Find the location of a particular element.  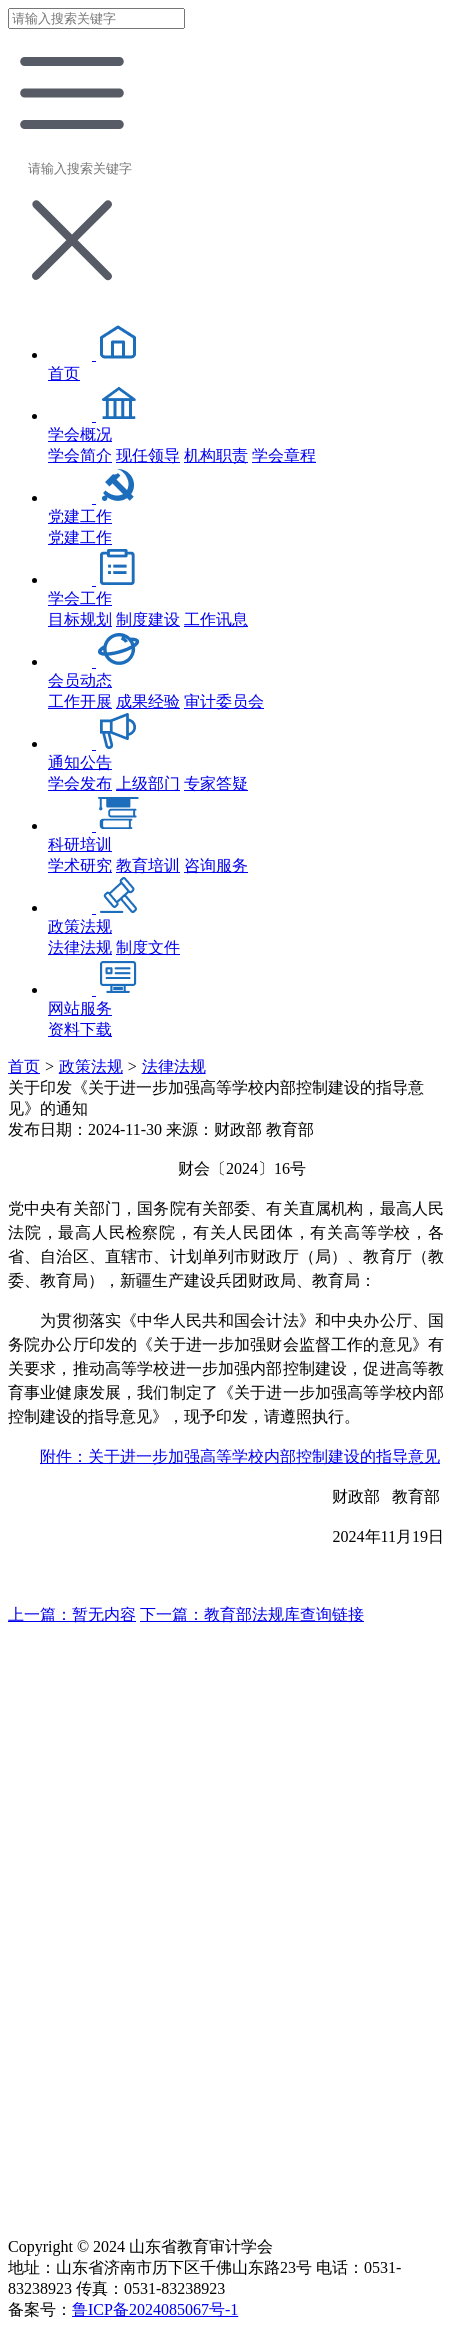

鲁ICP备2024085067号-1 is located at coordinates (155, 2309).